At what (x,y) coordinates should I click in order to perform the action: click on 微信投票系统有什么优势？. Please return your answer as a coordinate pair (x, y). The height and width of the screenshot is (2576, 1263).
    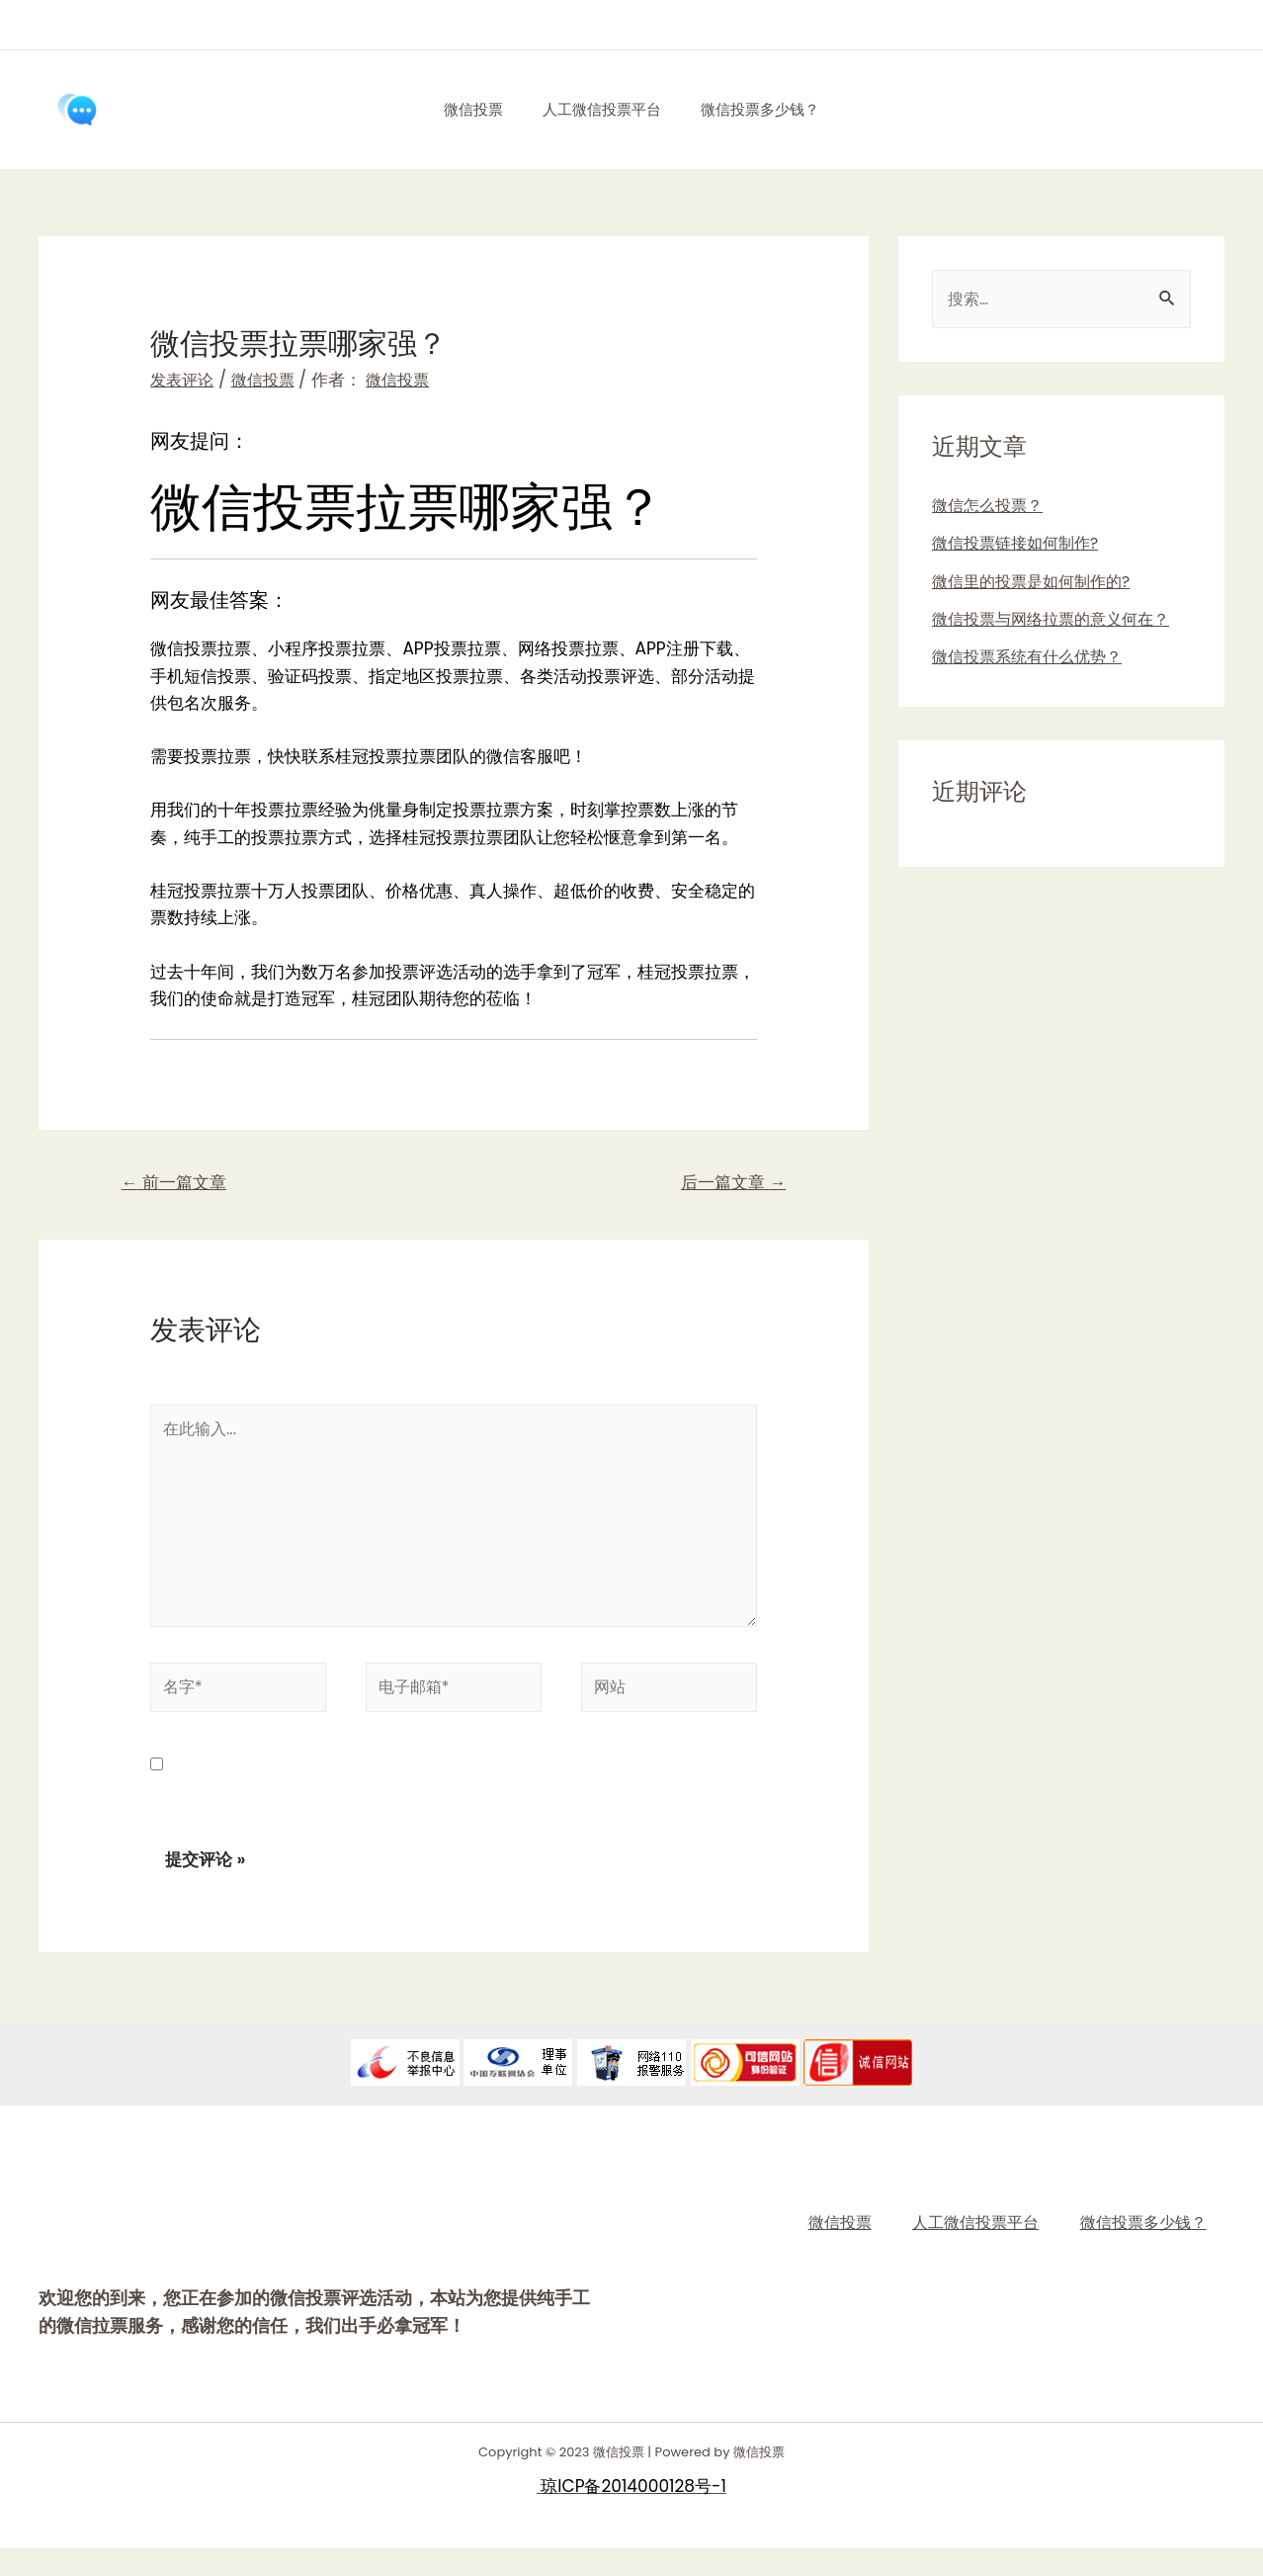
    Looking at the image, I should click on (1033, 658).